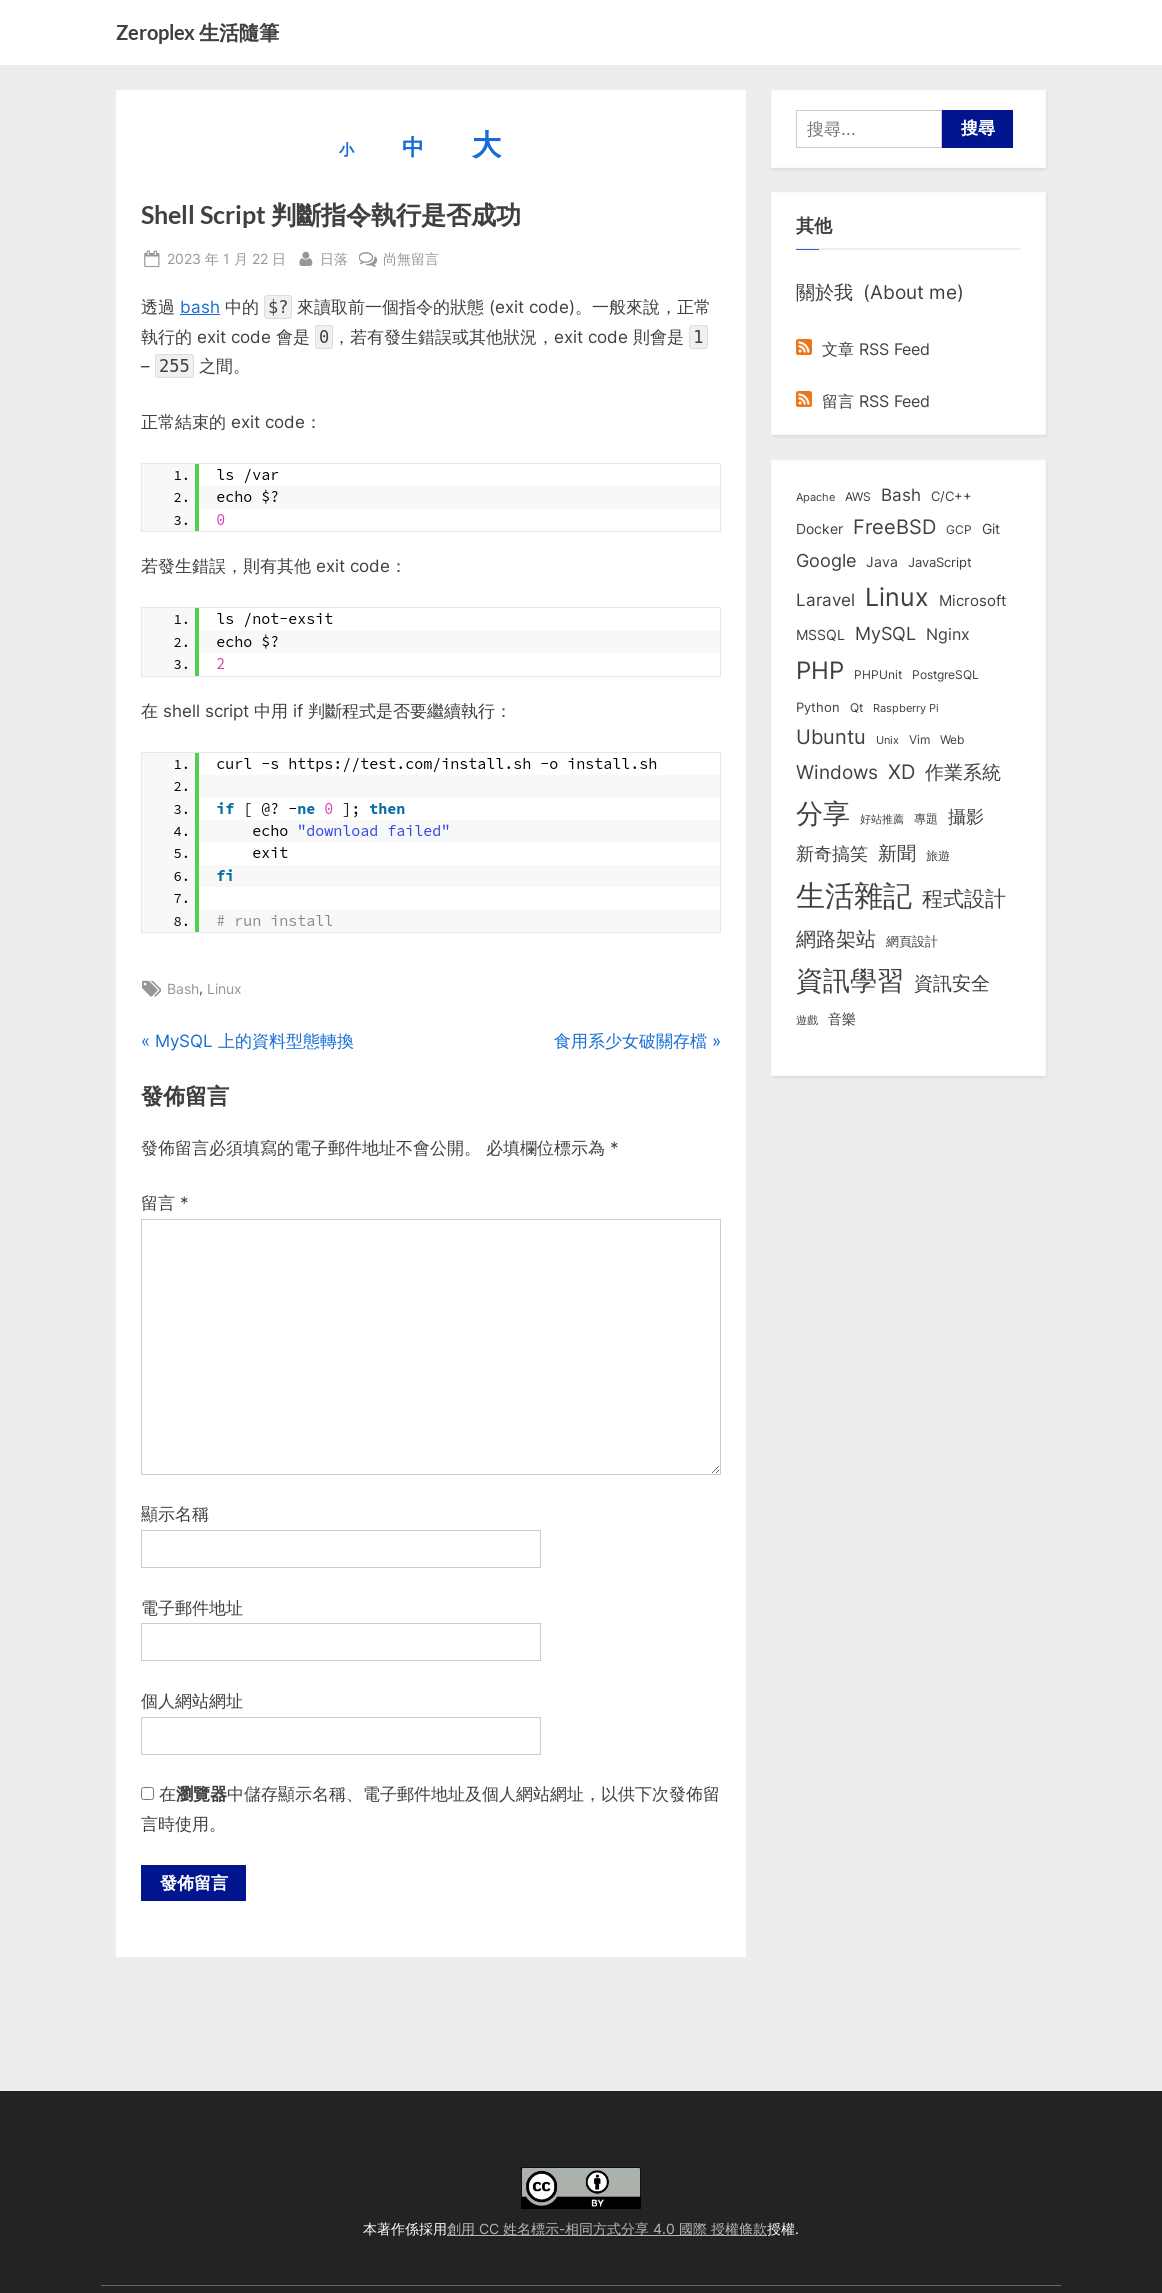 This screenshot has height=2293, width=1162. What do you see at coordinates (940, 562) in the screenshot?
I see `JavaScript [JavaScript (10 個項目)]` at bounding box center [940, 562].